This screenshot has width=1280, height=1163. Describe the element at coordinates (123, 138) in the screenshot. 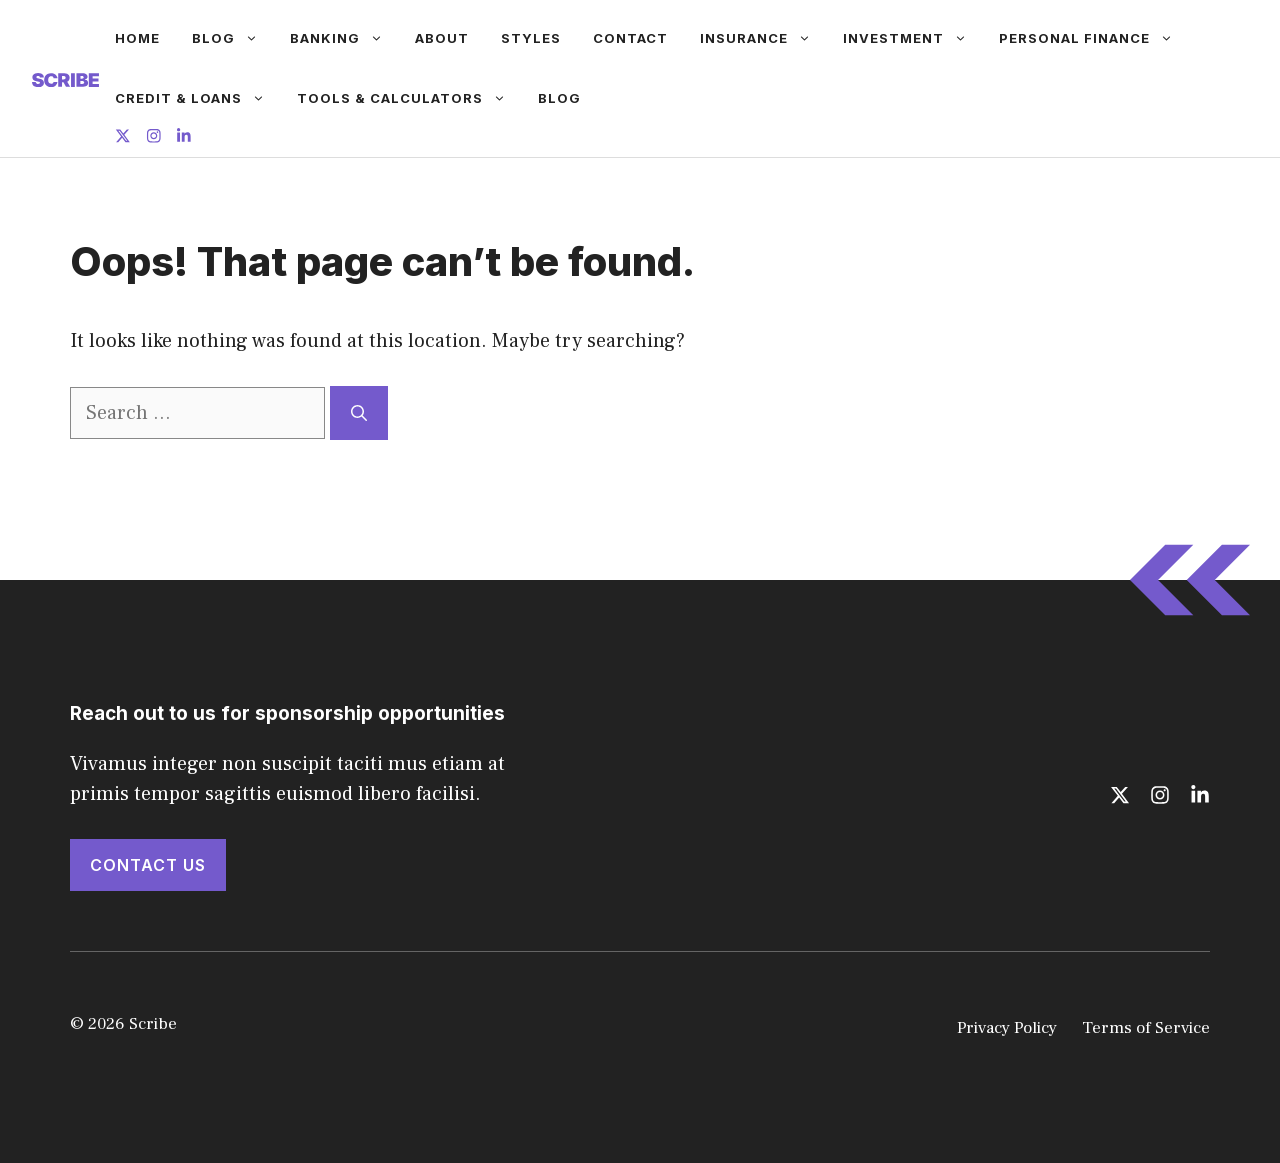

I see `[Follow us on X]` at that location.